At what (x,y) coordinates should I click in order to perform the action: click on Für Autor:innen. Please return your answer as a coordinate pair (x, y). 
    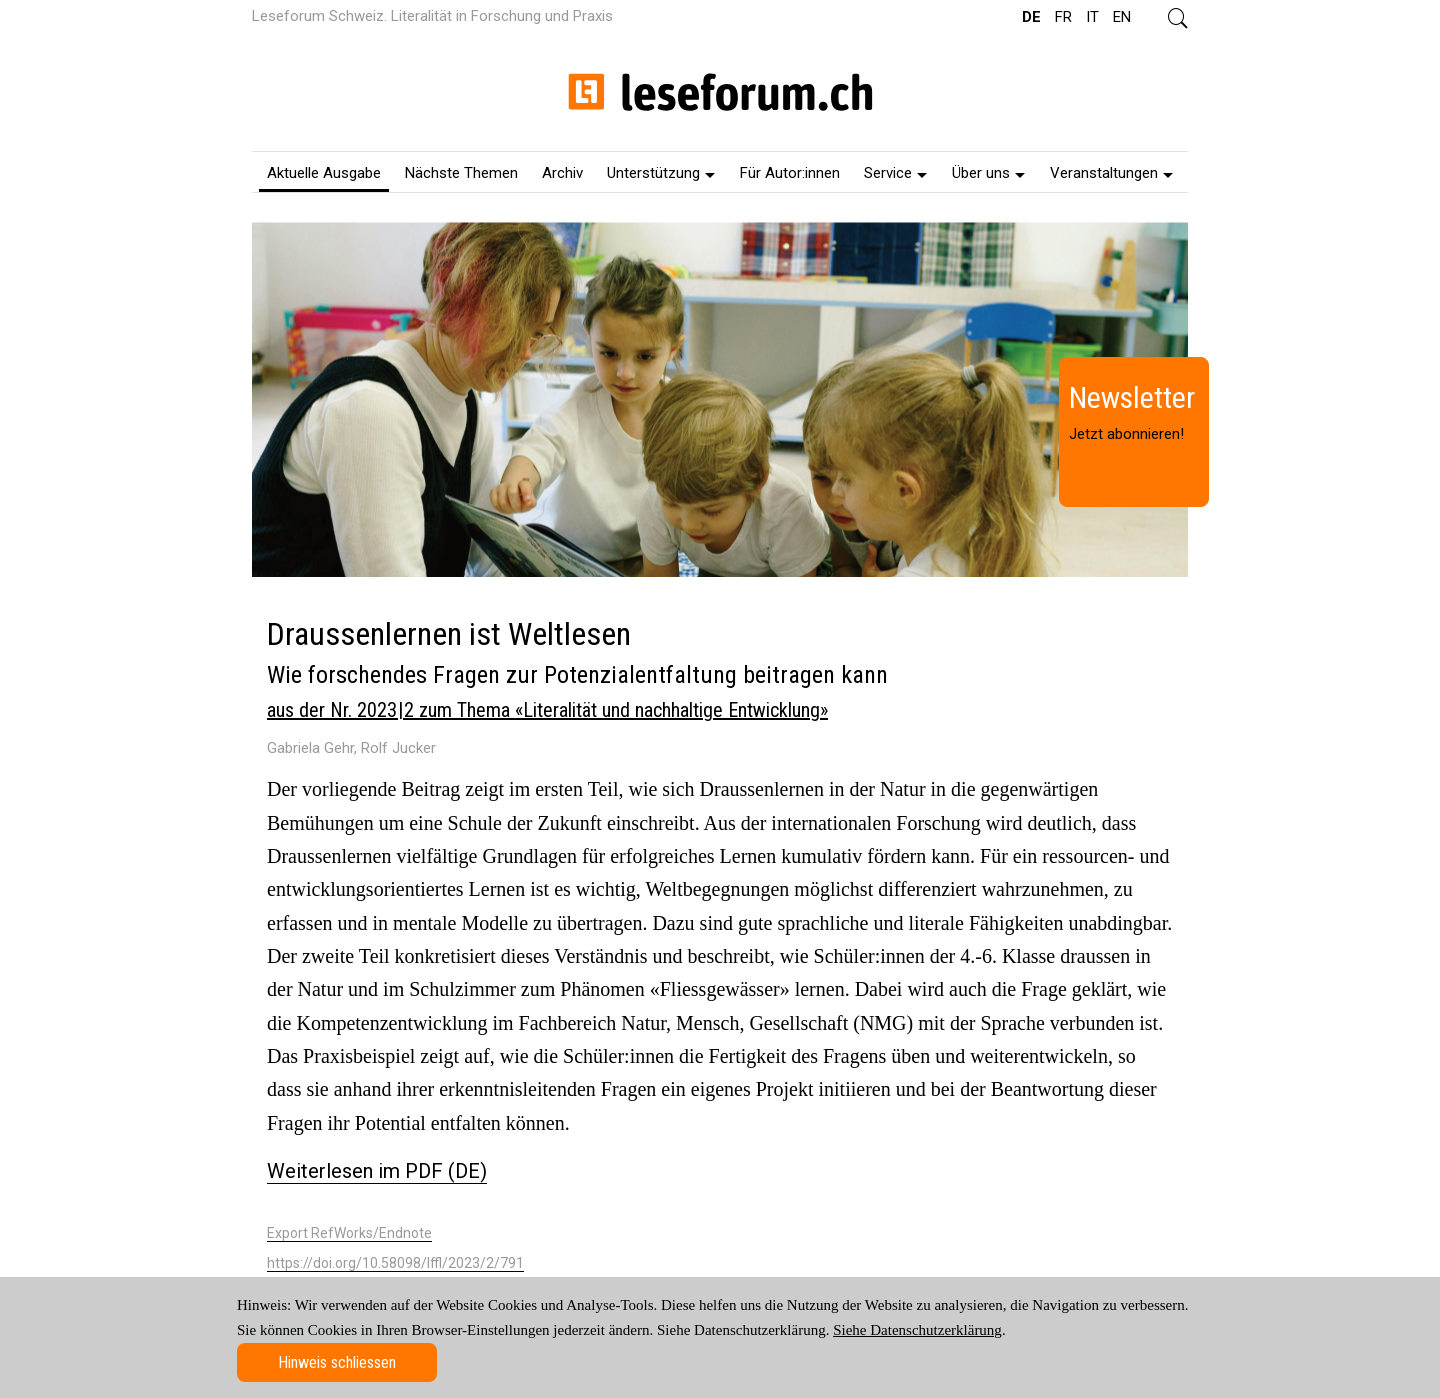
    Looking at the image, I should click on (790, 173).